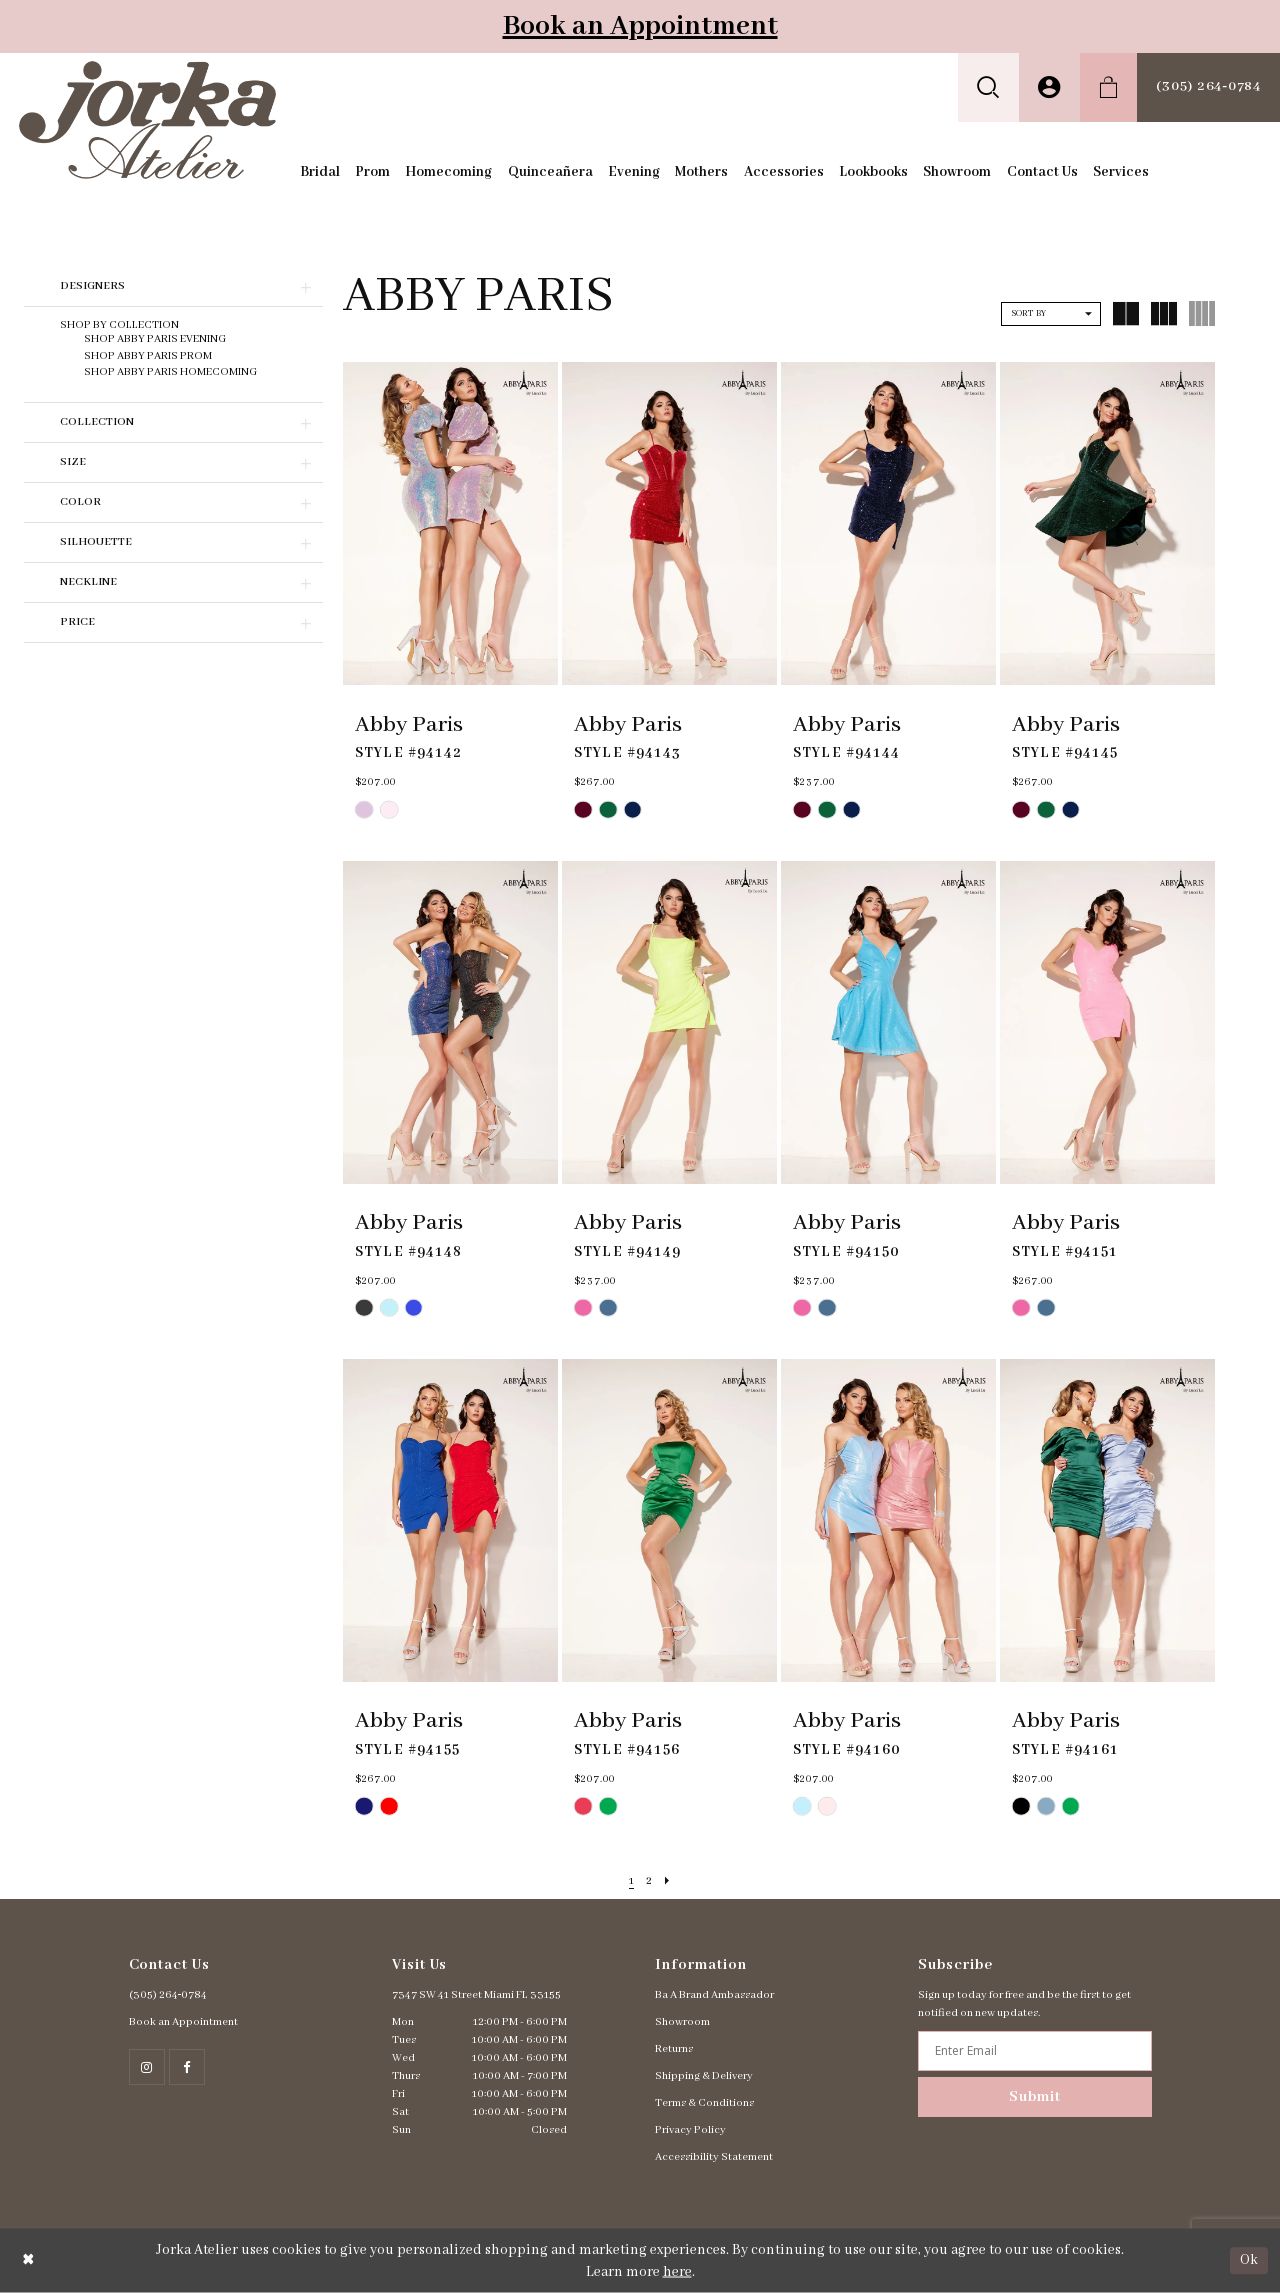 Image resolution: width=1280 pixels, height=2293 pixels. What do you see at coordinates (690, 2130) in the screenshot?
I see `Privacy Policy` at bounding box center [690, 2130].